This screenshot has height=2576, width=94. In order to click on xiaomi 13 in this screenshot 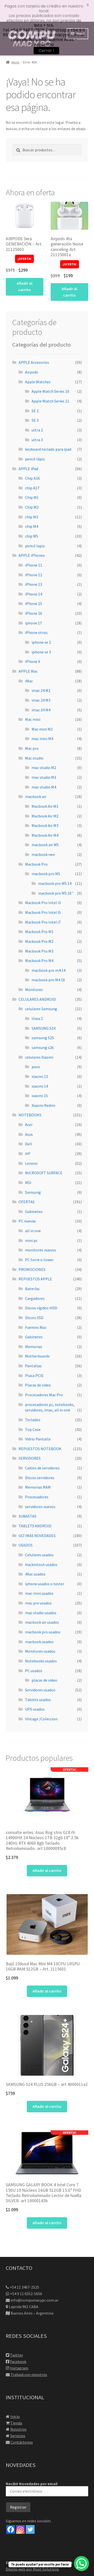, I will do `click(40, 1054)`.